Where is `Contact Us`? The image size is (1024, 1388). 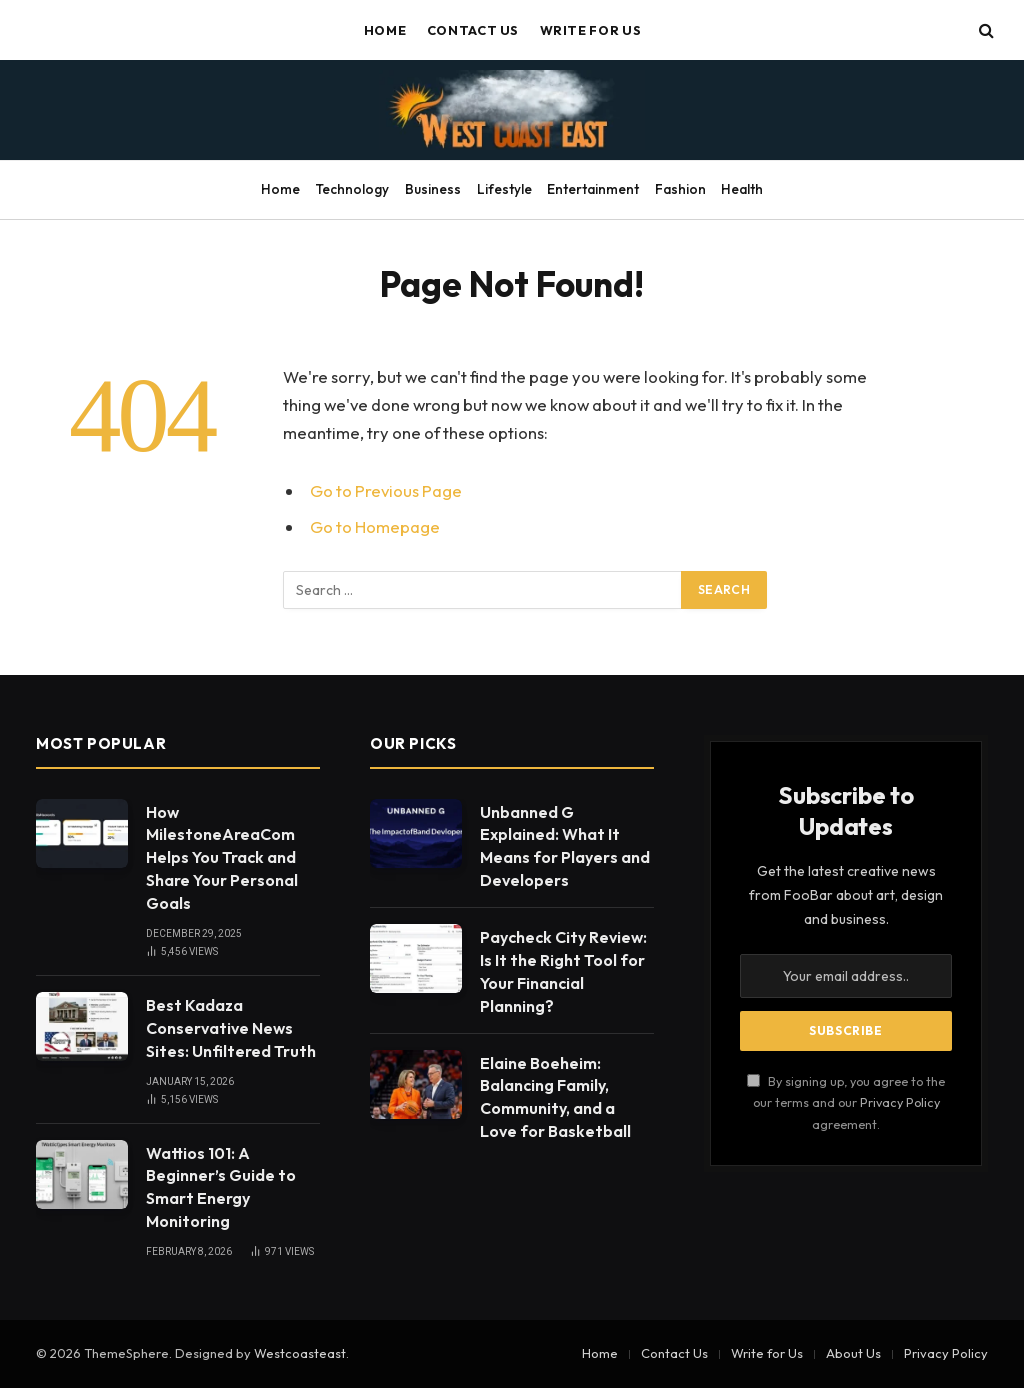
Contact Us is located at coordinates (473, 30).